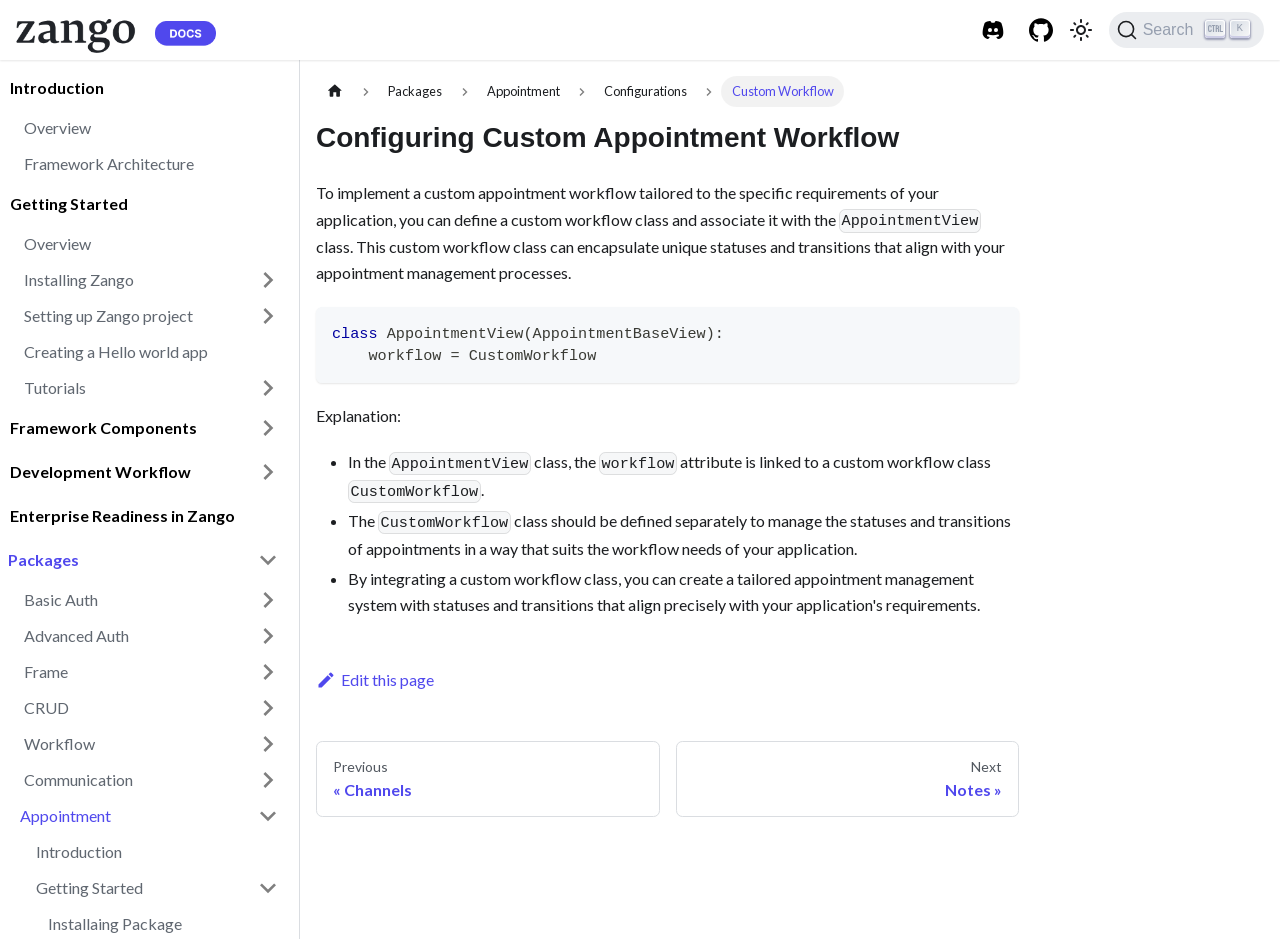 Image resolution: width=1280 pixels, height=939 pixels. I want to click on [Search], so click(1186, 30).